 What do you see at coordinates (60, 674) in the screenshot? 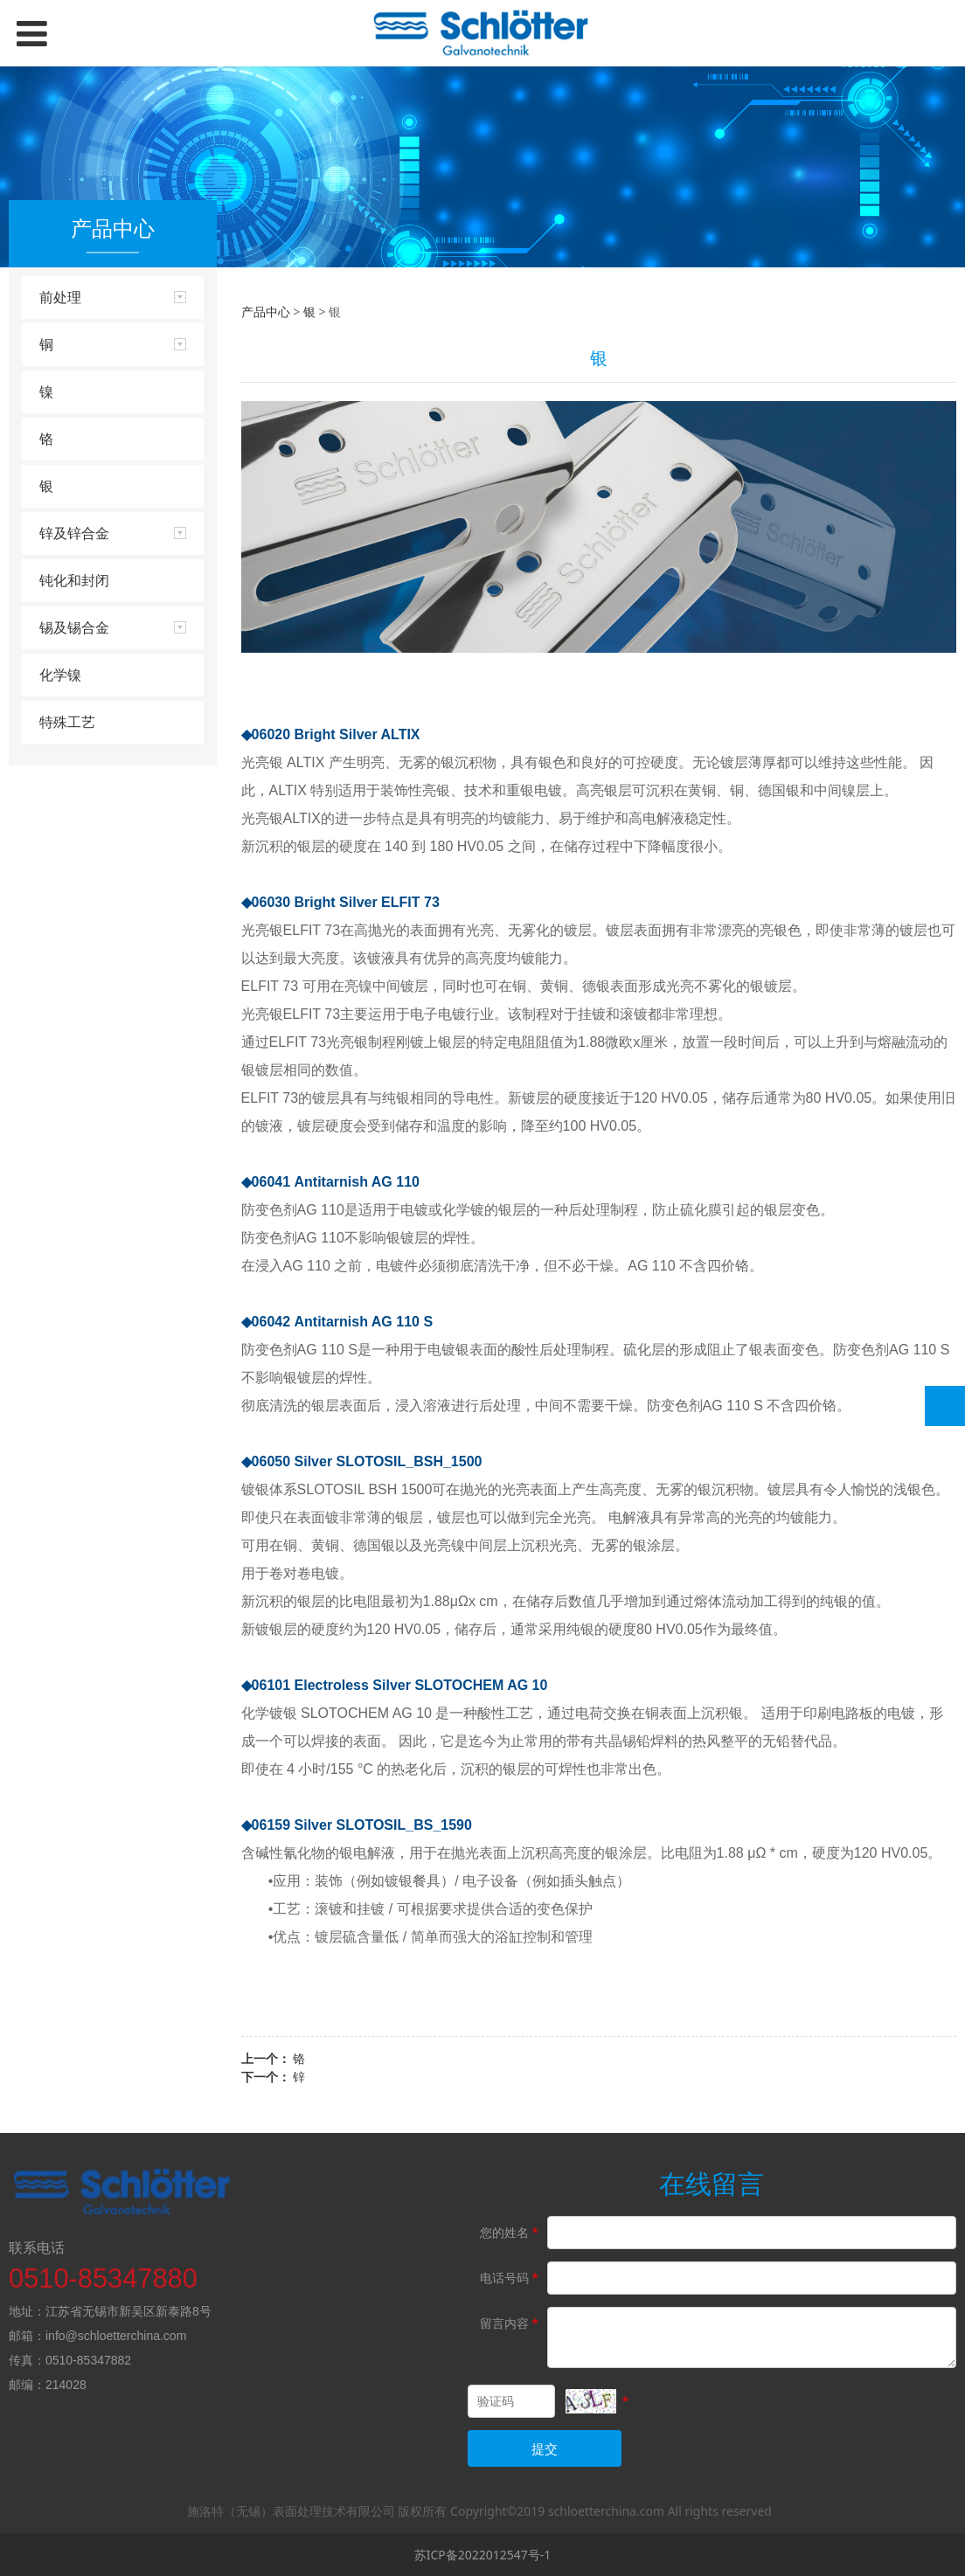
I see `化学镍` at bounding box center [60, 674].